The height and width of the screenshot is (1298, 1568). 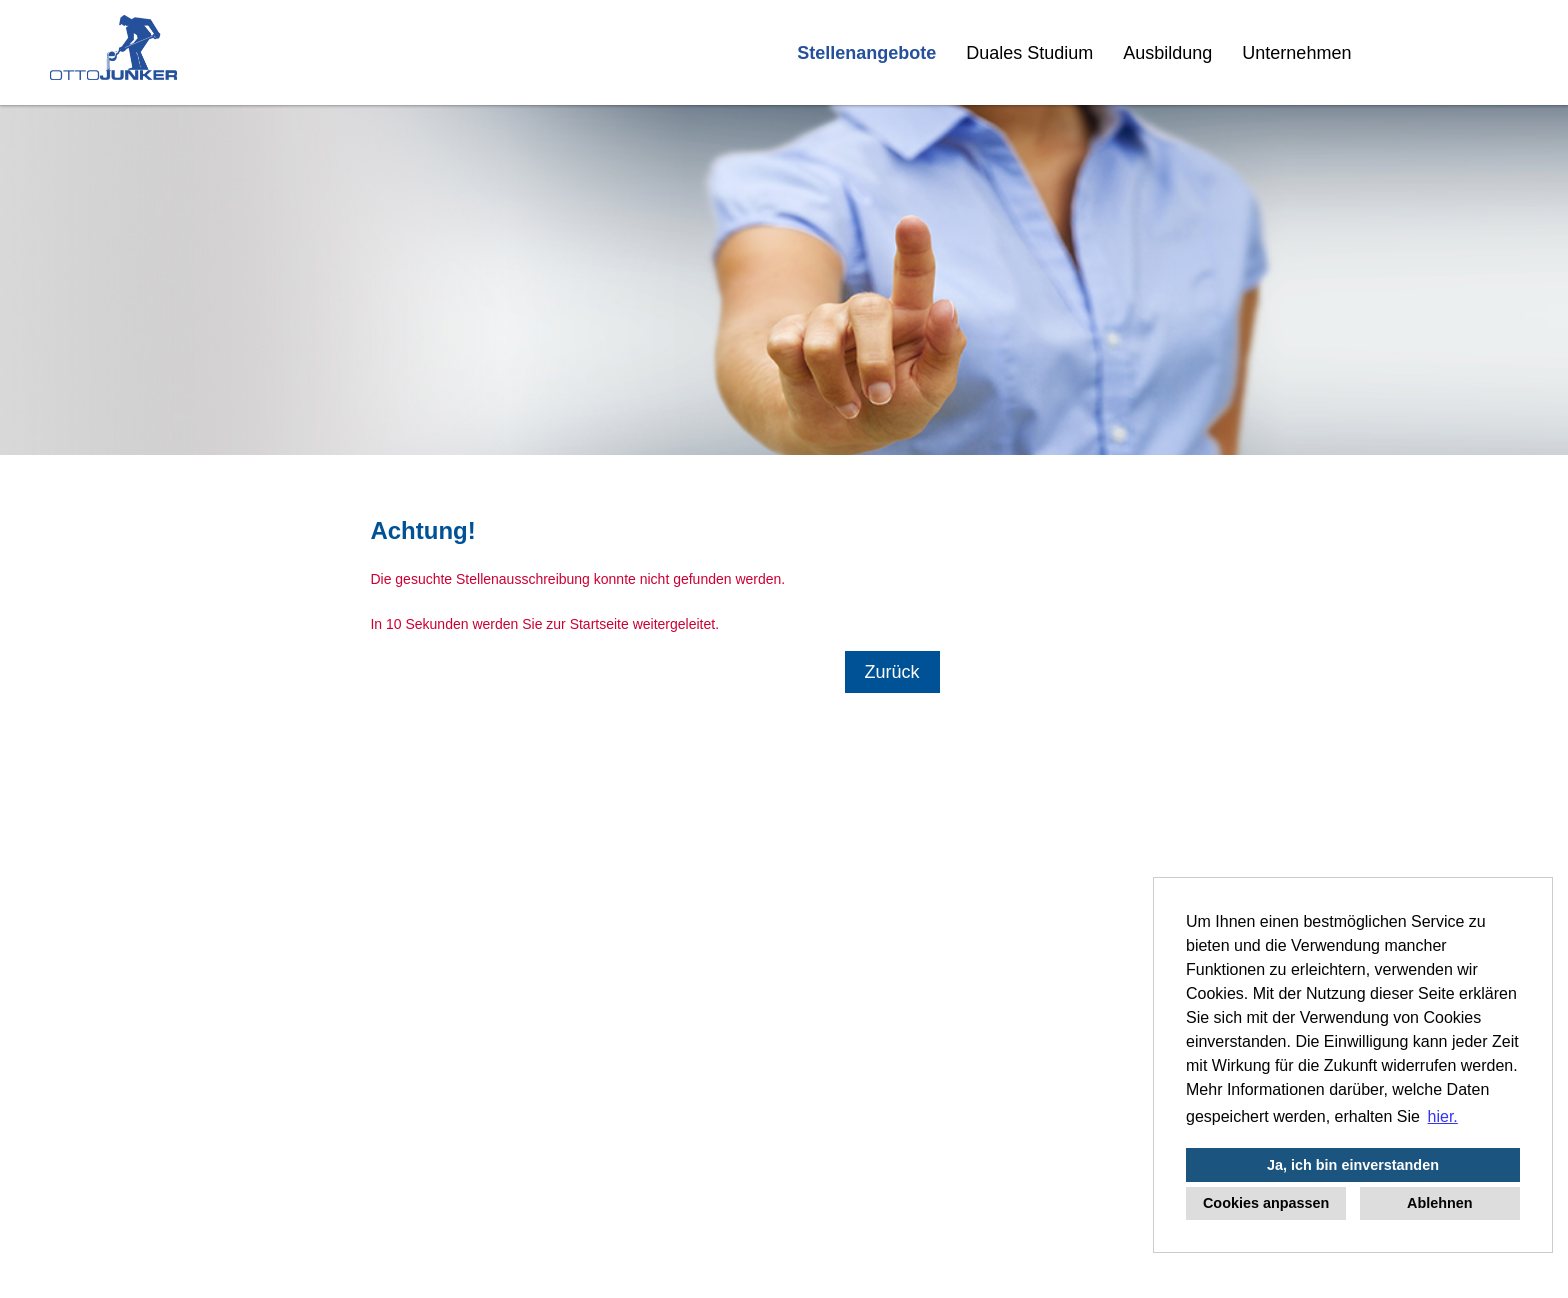 I want to click on Unternehmen, so click(x=1296, y=53).